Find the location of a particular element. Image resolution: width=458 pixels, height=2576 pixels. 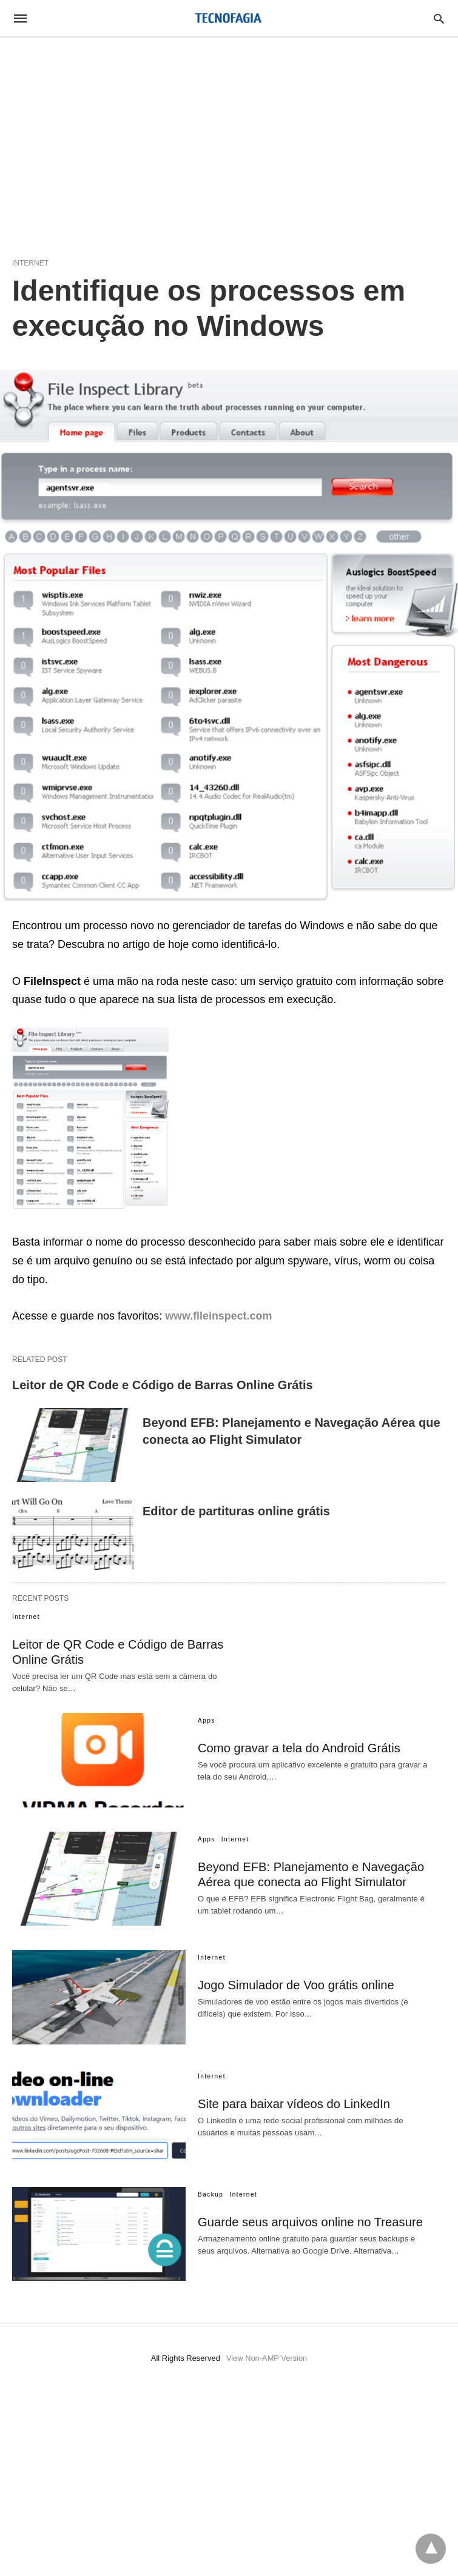

View Non-AMP Version is located at coordinates (267, 2358).